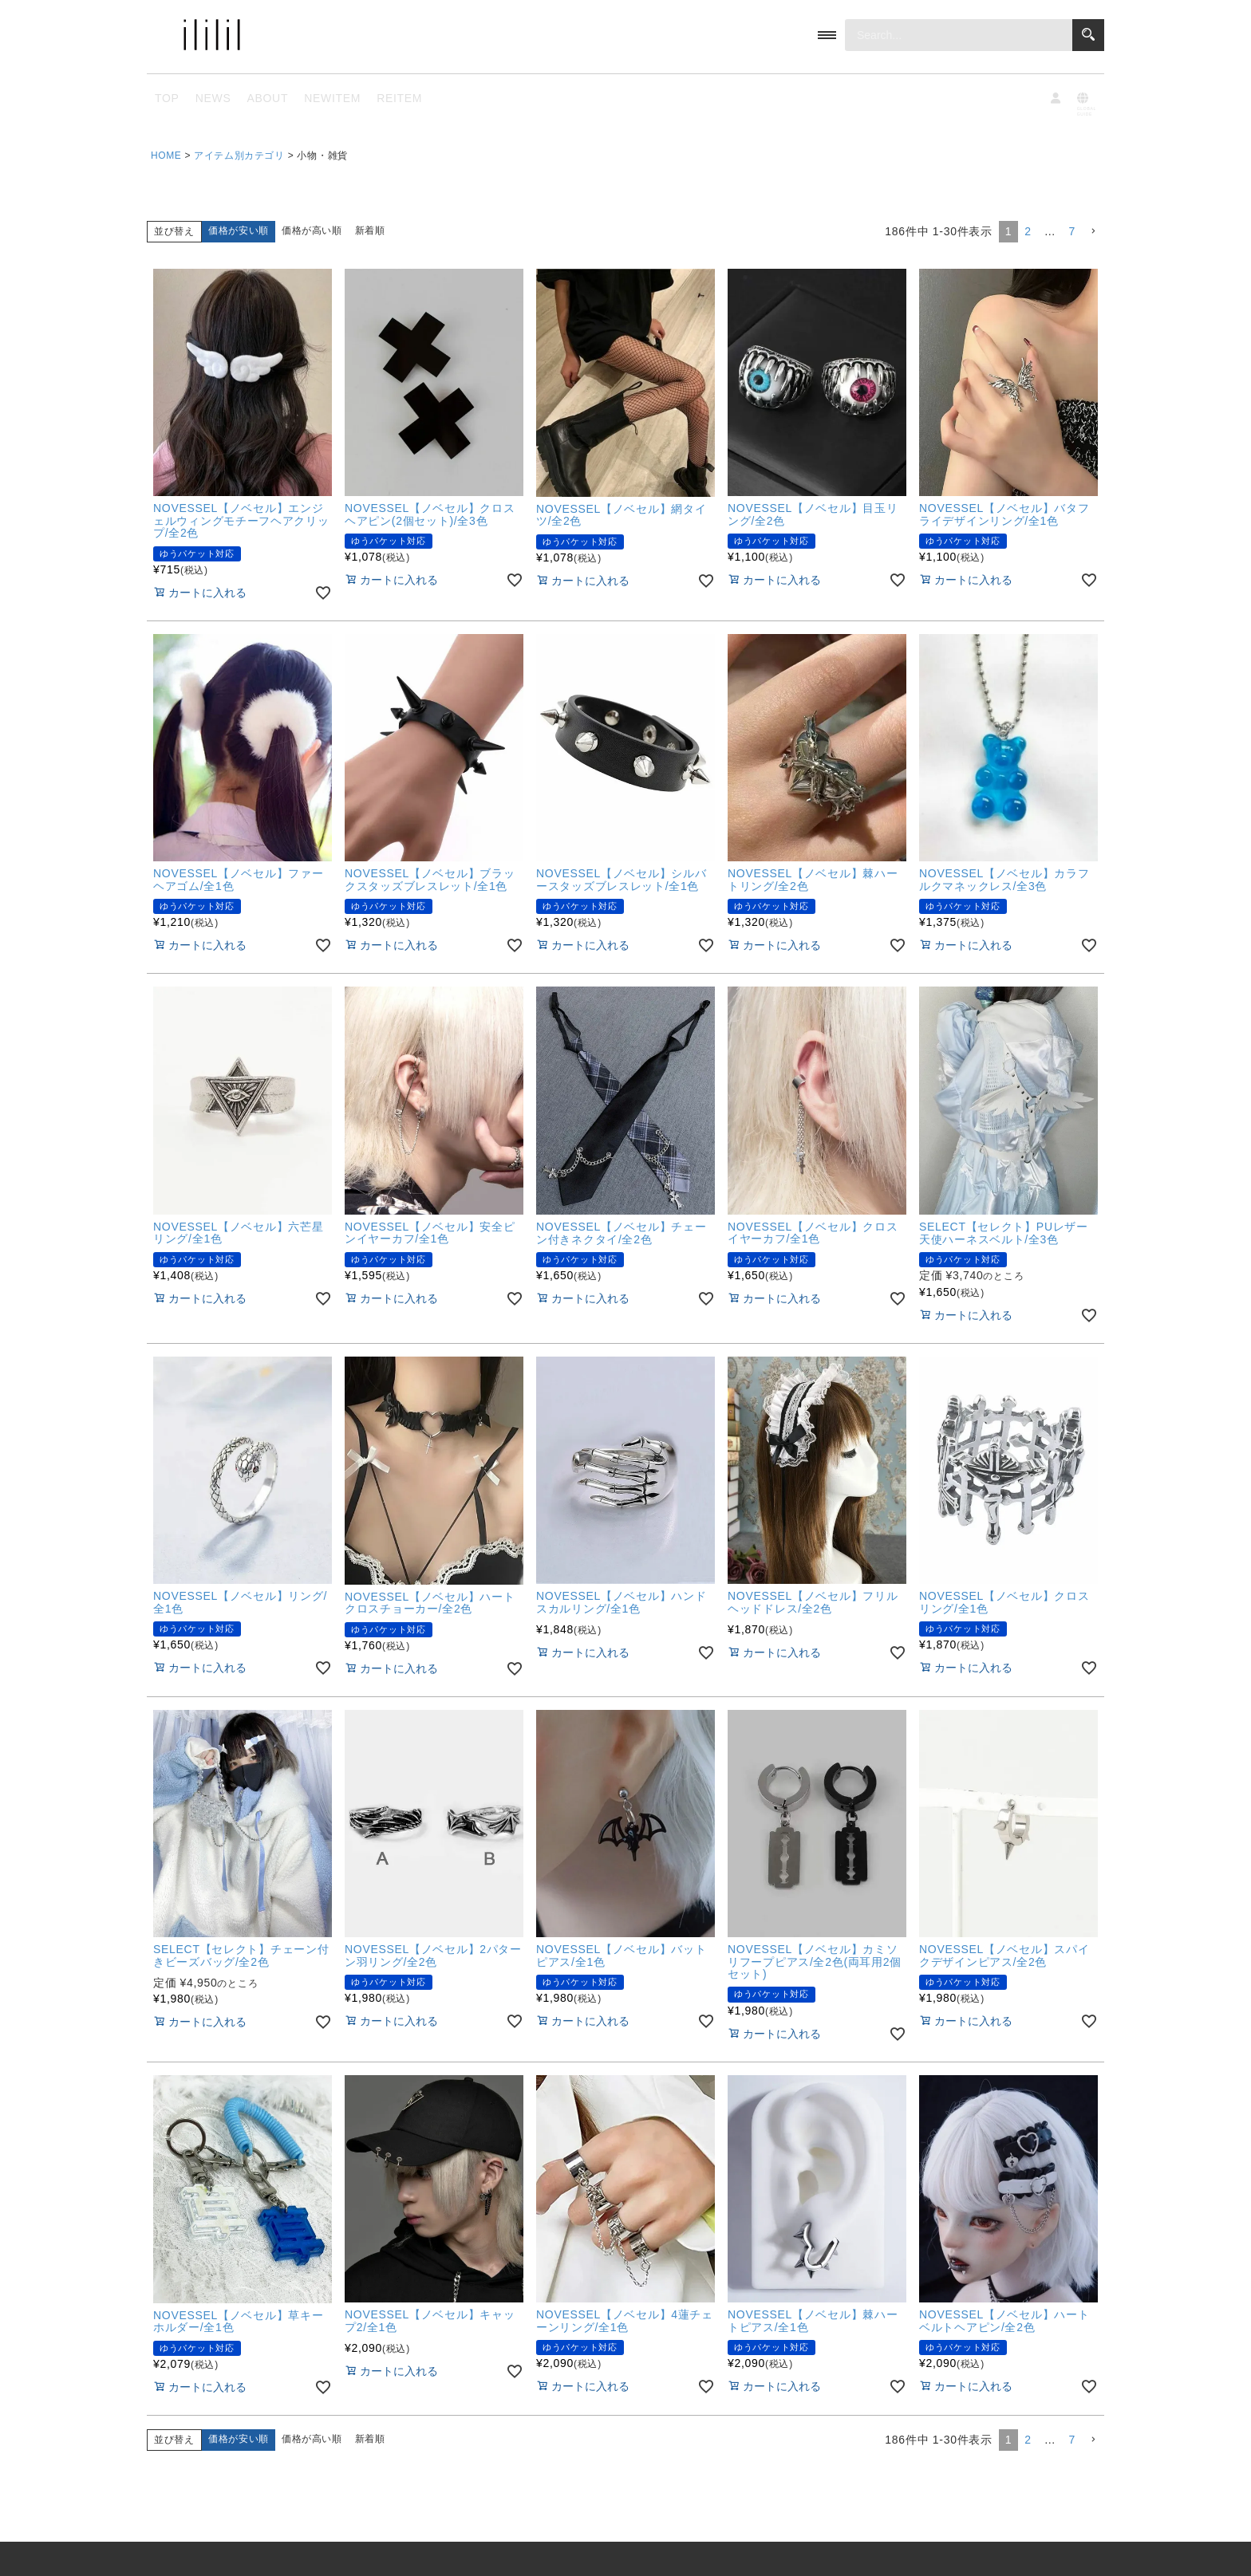 This screenshot has width=1251, height=2576. Describe the element at coordinates (1093, 231) in the screenshot. I see `[button]` at that location.